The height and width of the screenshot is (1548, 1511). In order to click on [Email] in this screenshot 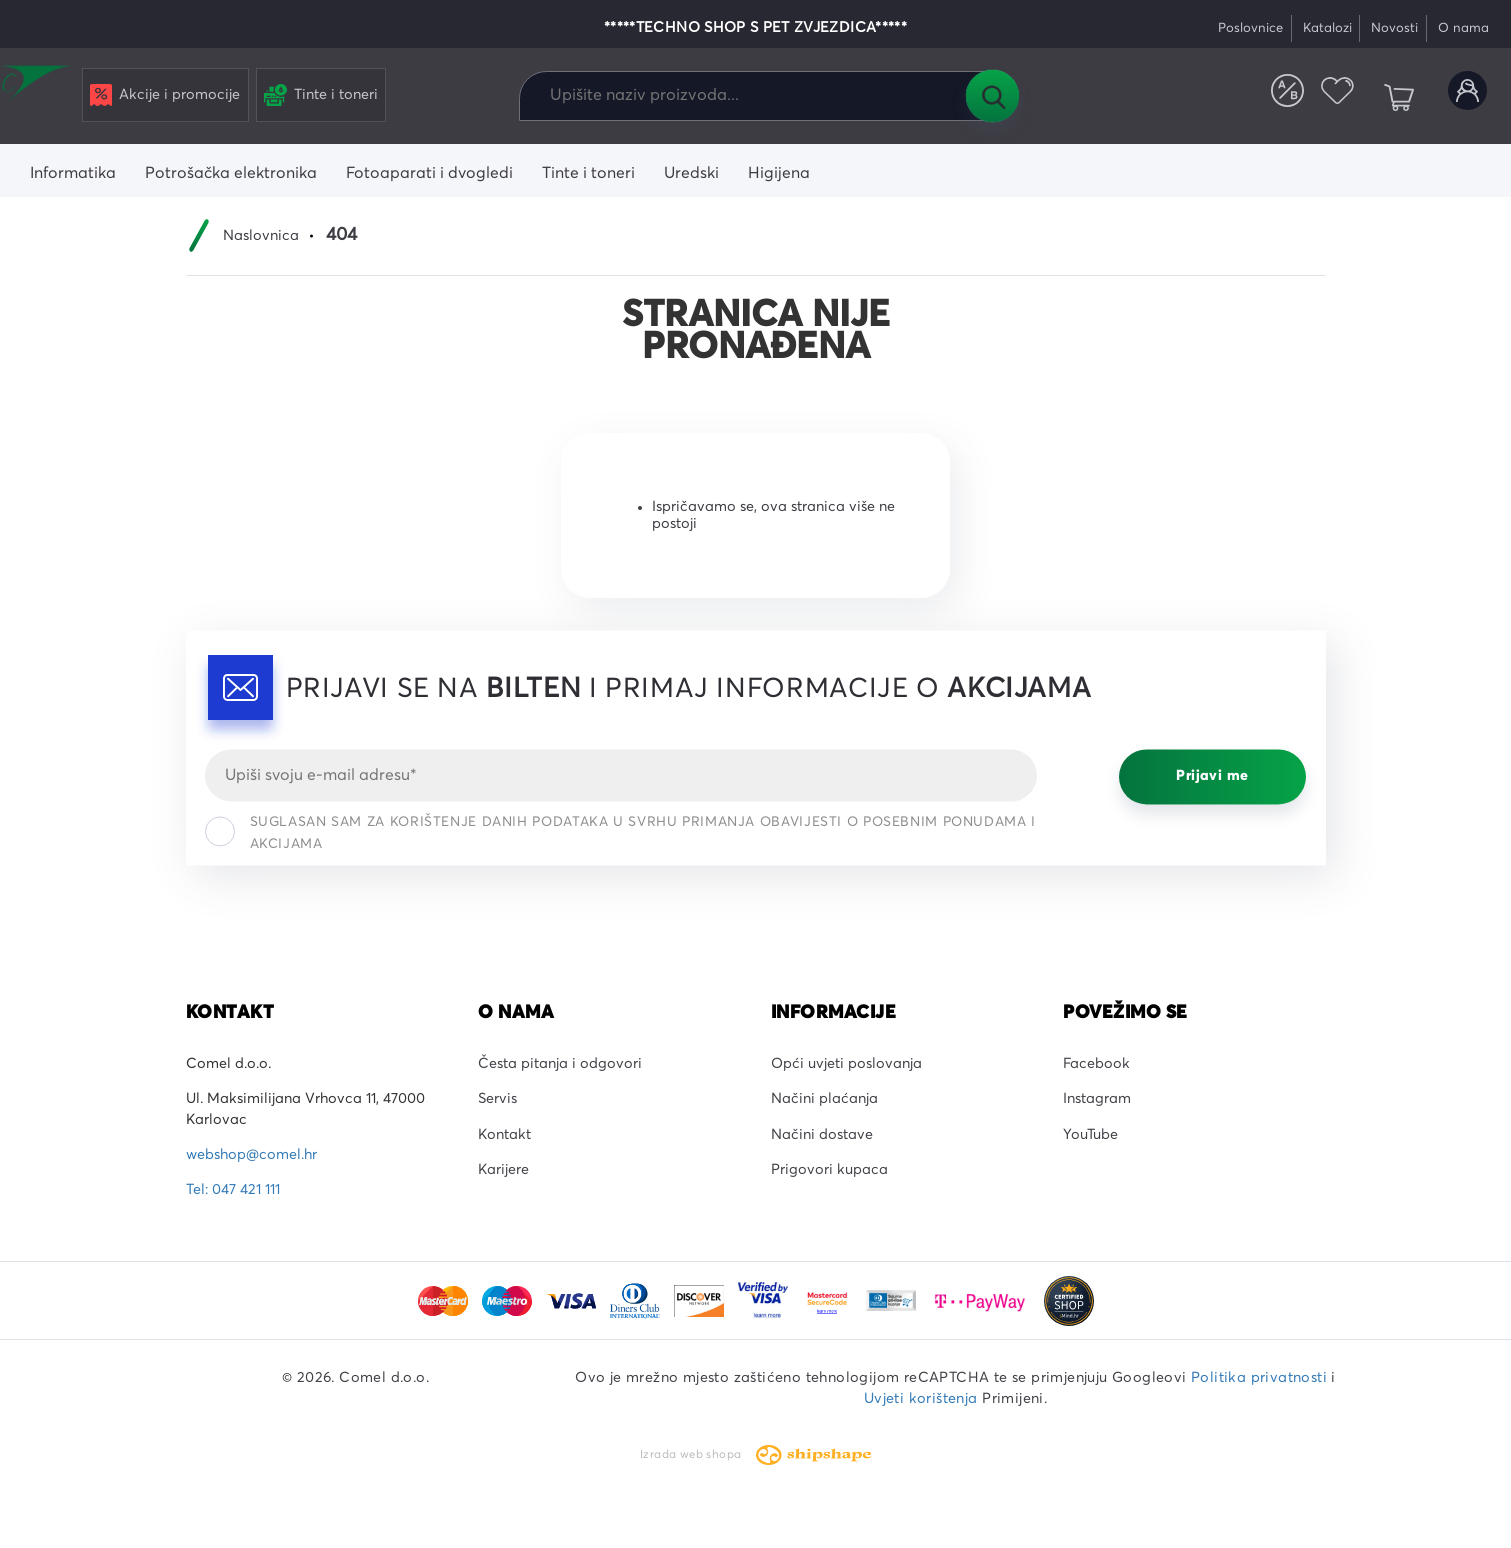, I will do `click(621, 775)`.